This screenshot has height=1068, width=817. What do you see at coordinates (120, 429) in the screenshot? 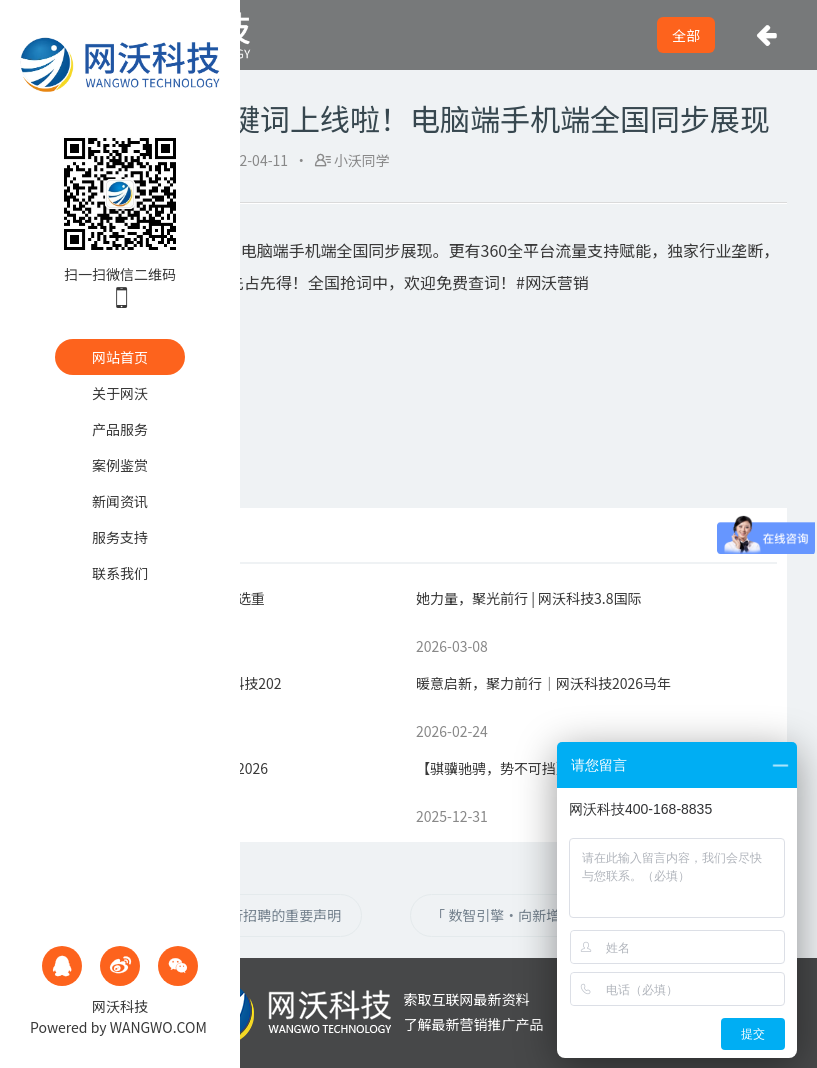
I see `产品服务` at bounding box center [120, 429].